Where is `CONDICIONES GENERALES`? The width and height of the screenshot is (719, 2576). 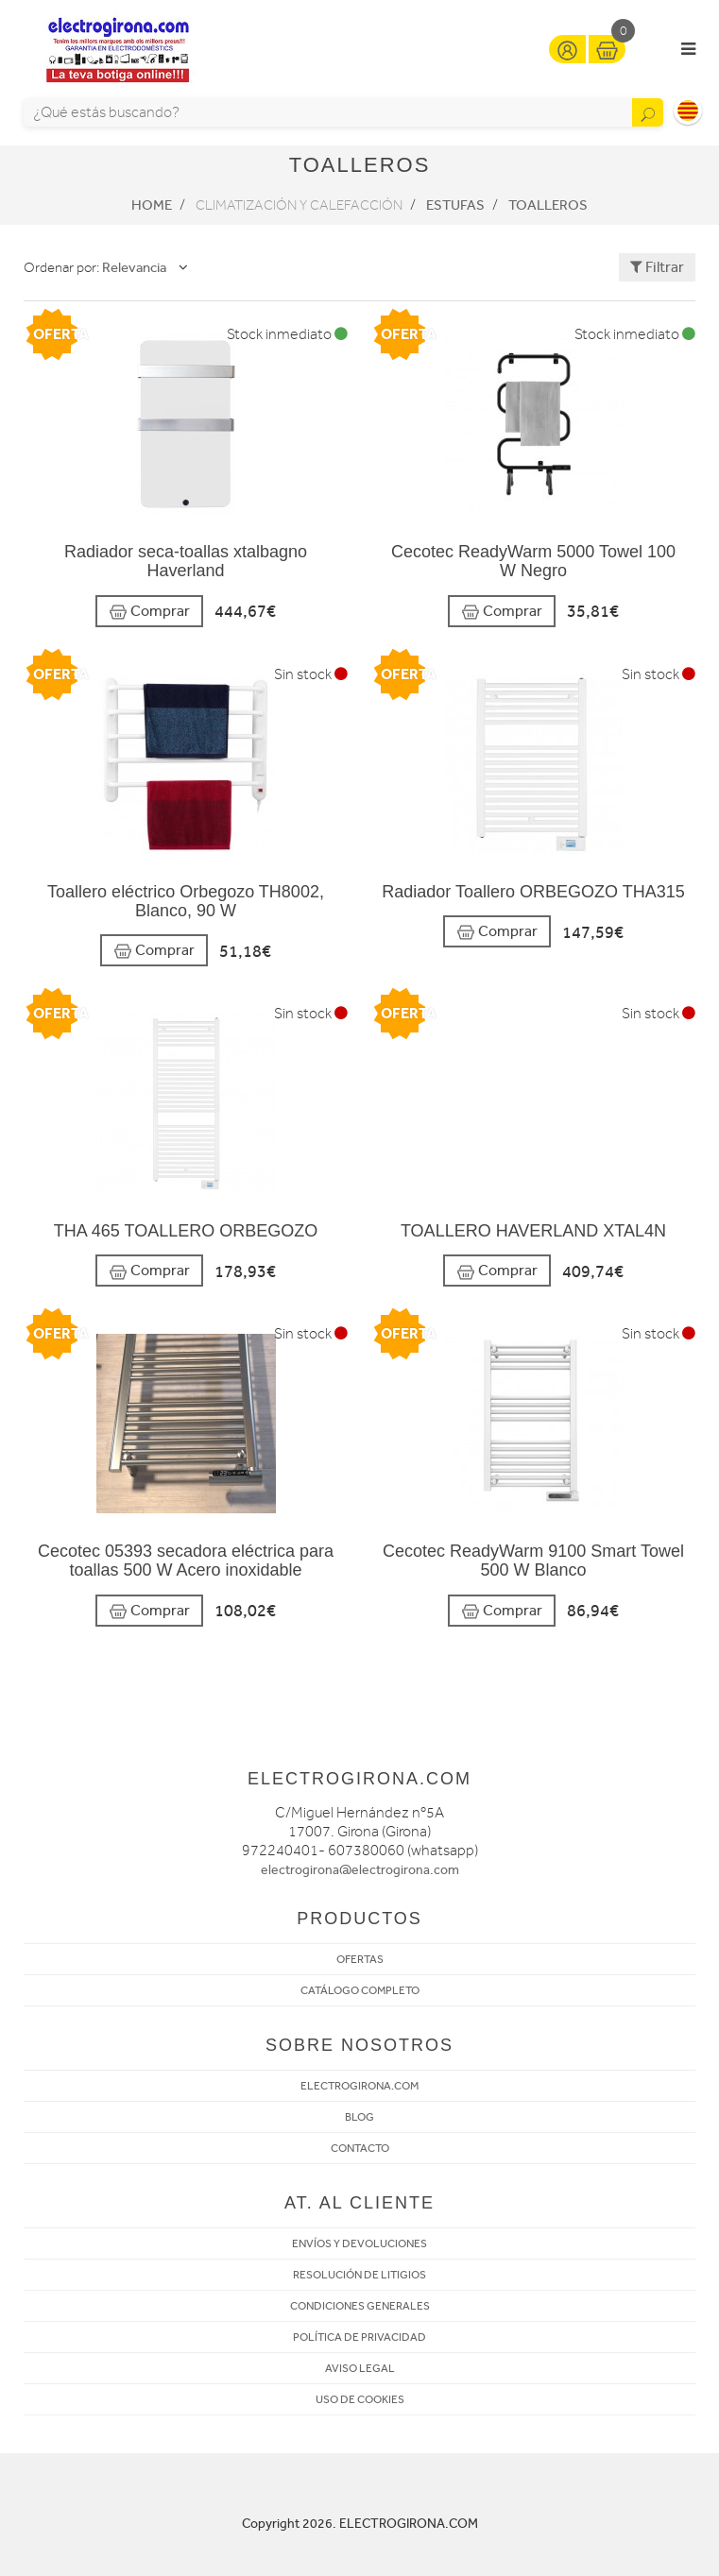 CONDICIONES GENERALES is located at coordinates (360, 2305).